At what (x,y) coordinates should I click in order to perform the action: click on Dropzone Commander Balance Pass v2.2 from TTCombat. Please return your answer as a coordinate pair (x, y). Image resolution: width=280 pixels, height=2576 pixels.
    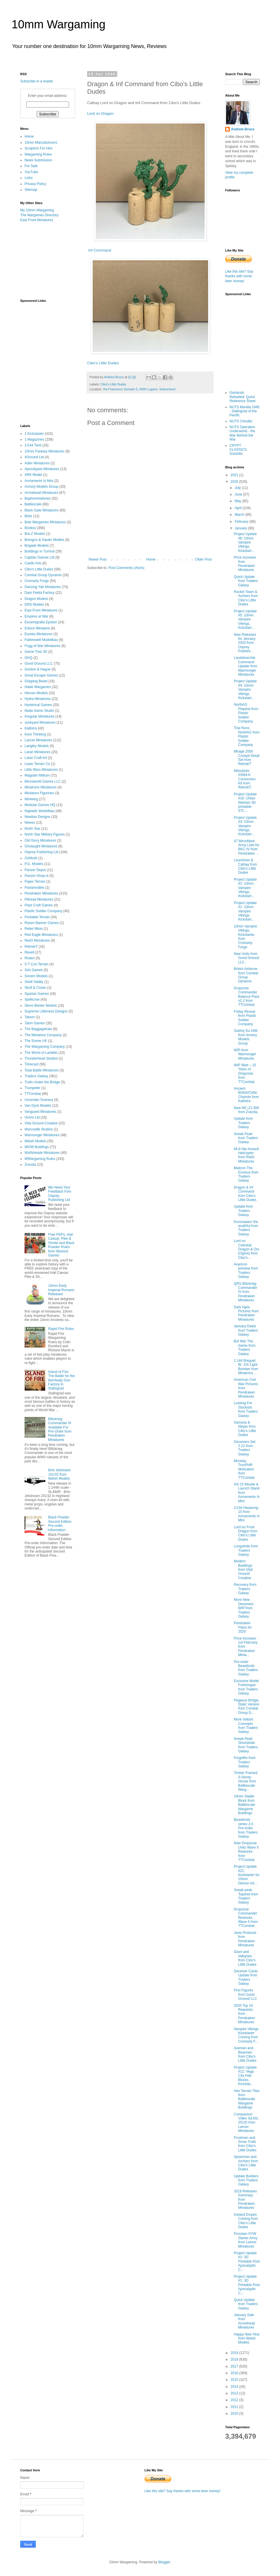
    Looking at the image, I should click on (246, 996).